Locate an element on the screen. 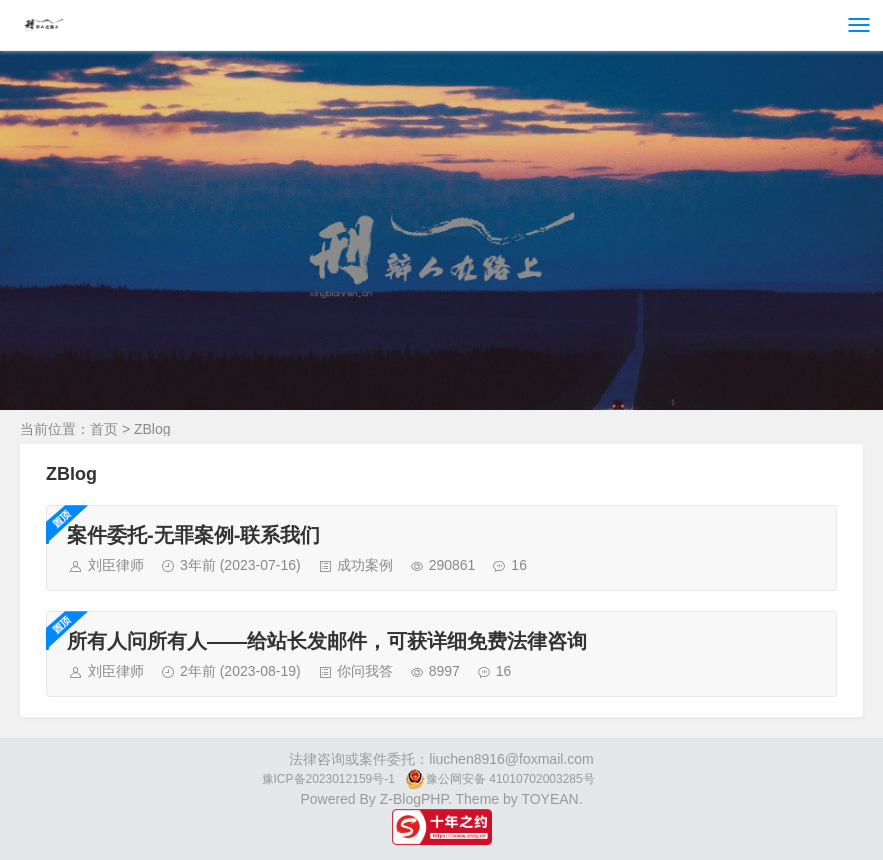 This screenshot has width=883, height=860. 成功案例 is located at coordinates (365, 565).